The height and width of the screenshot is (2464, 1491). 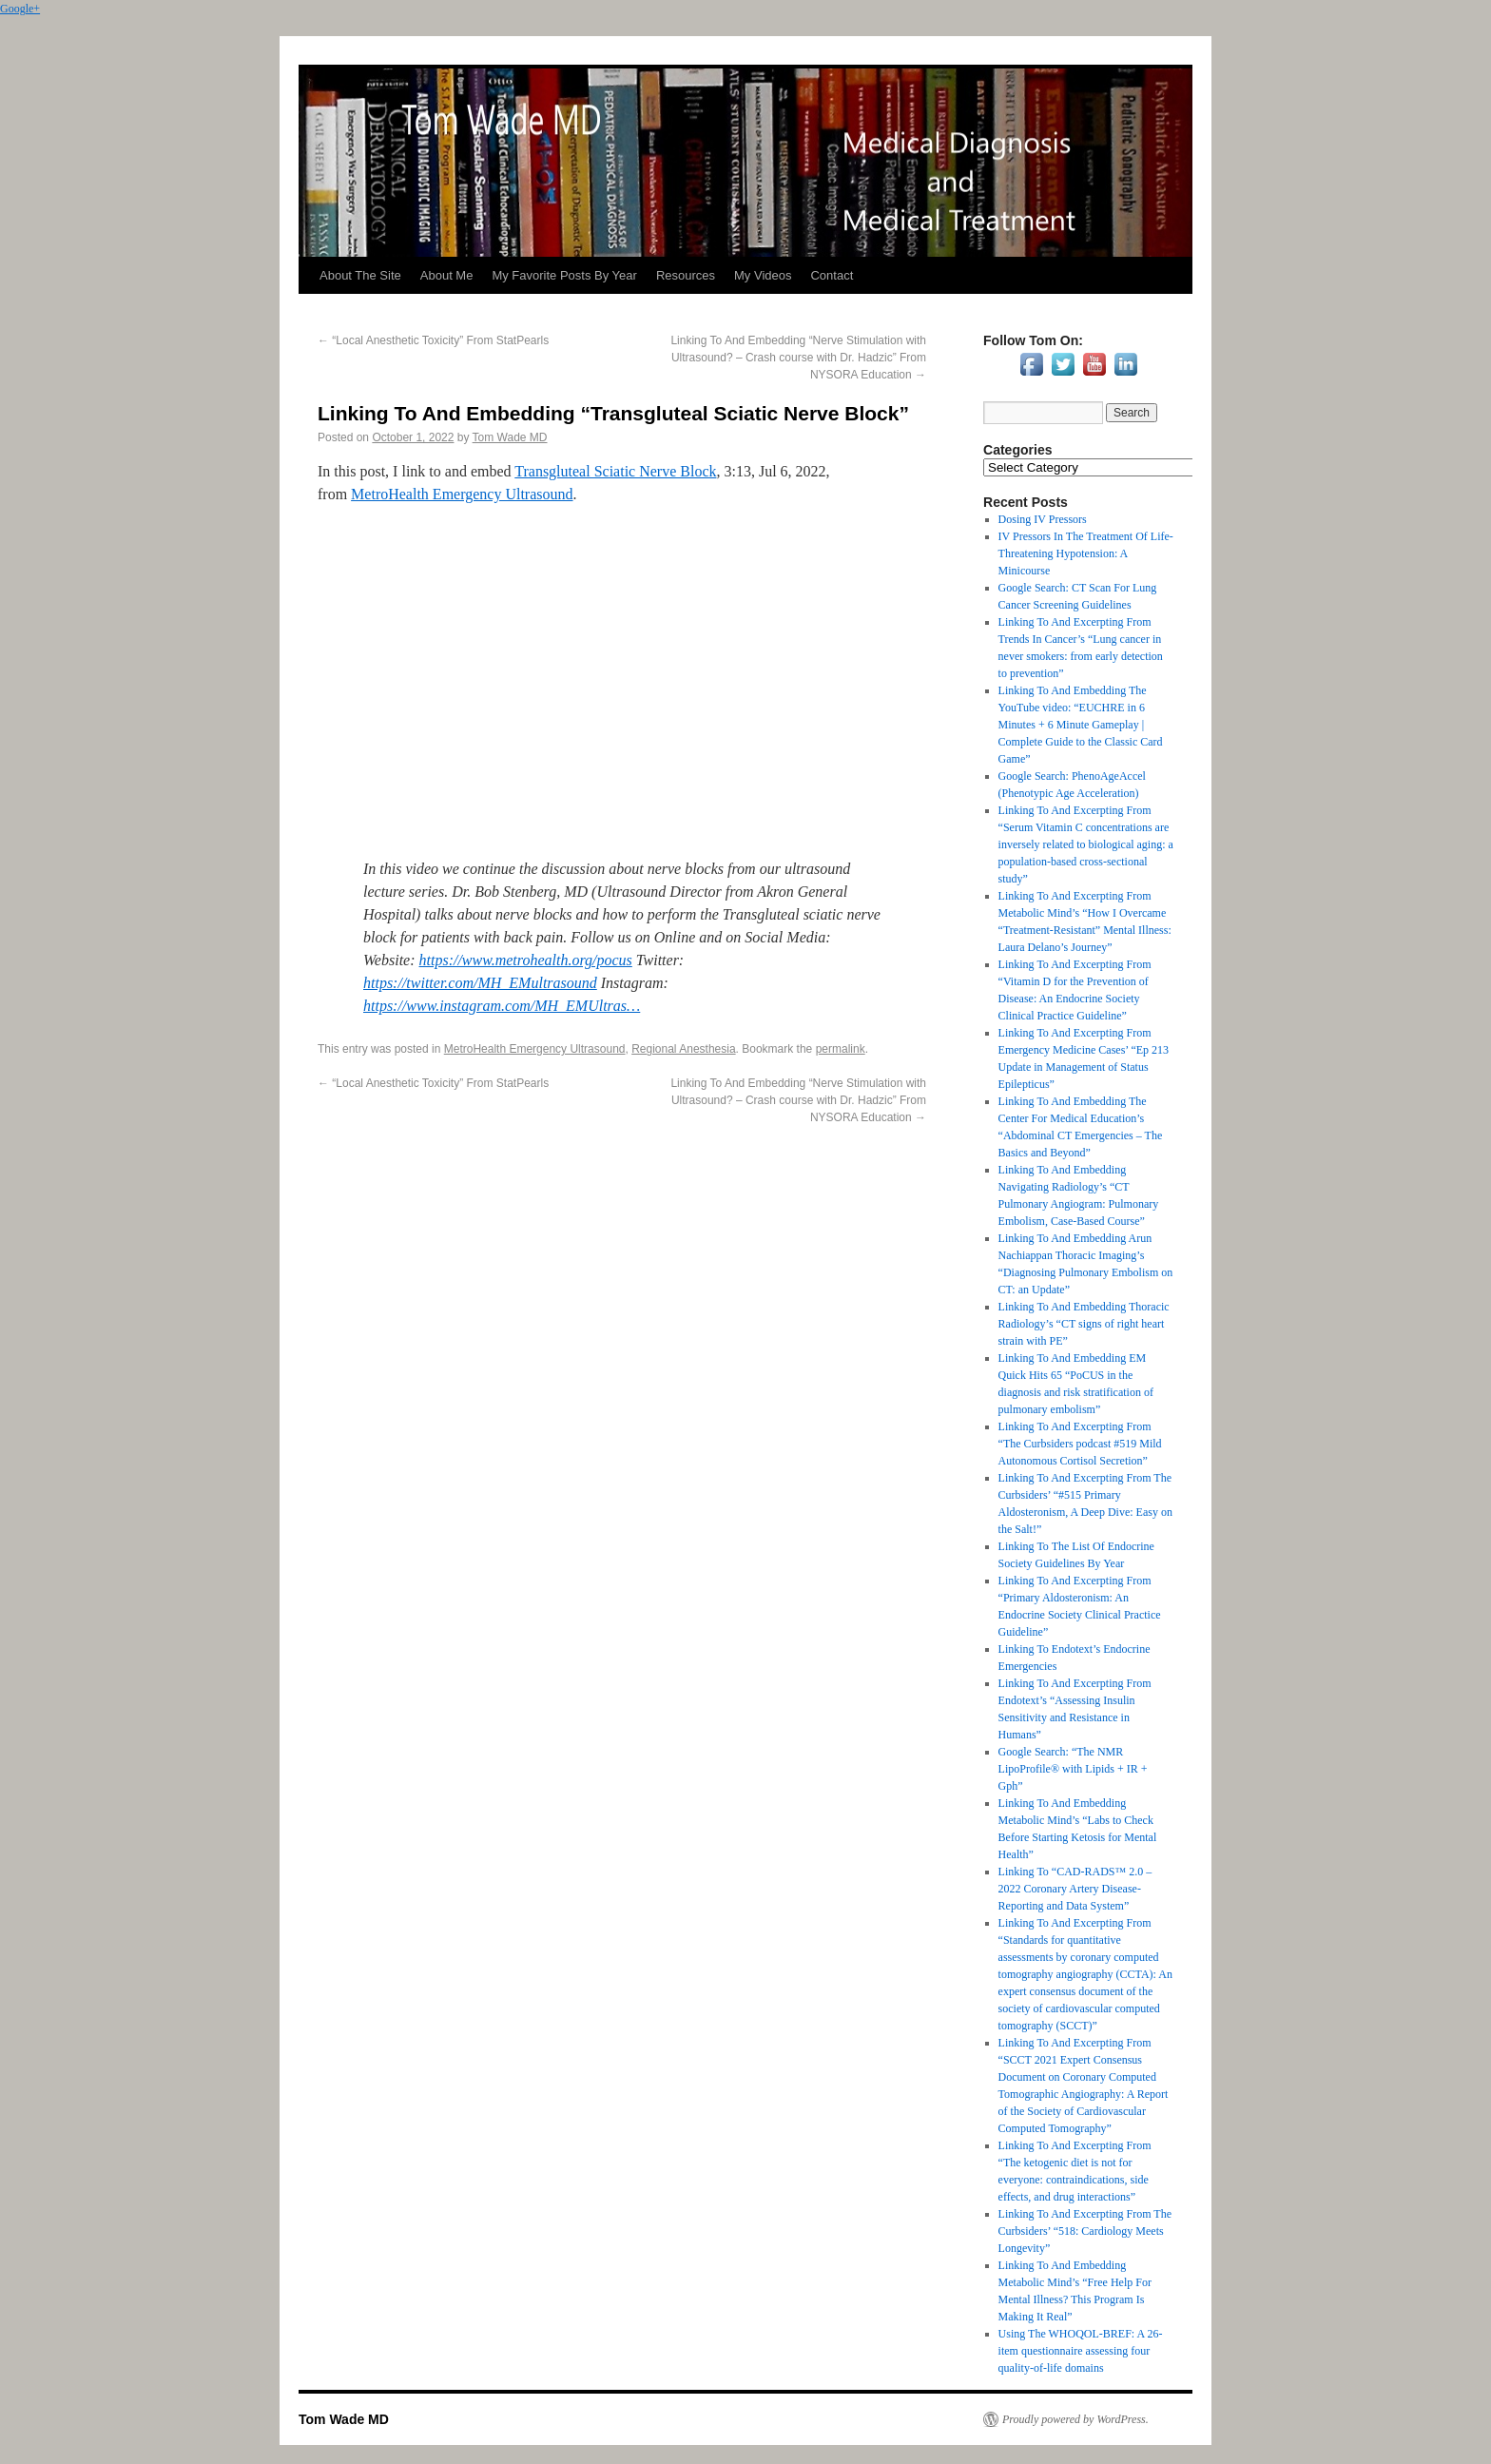 What do you see at coordinates (615, 471) in the screenshot?
I see `Transgluteal Sciatic Nerve Block` at bounding box center [615, 471].